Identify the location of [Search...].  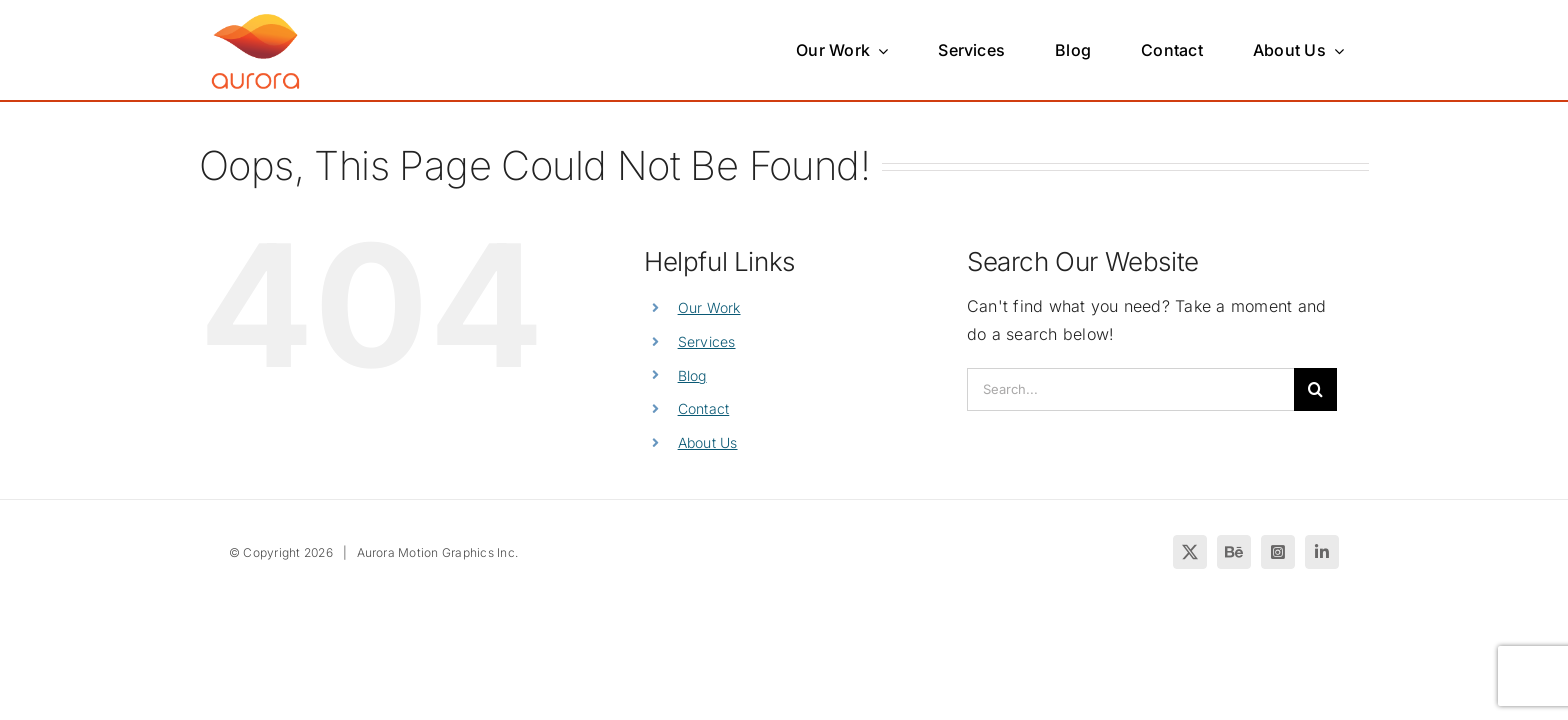
(1130, 389).